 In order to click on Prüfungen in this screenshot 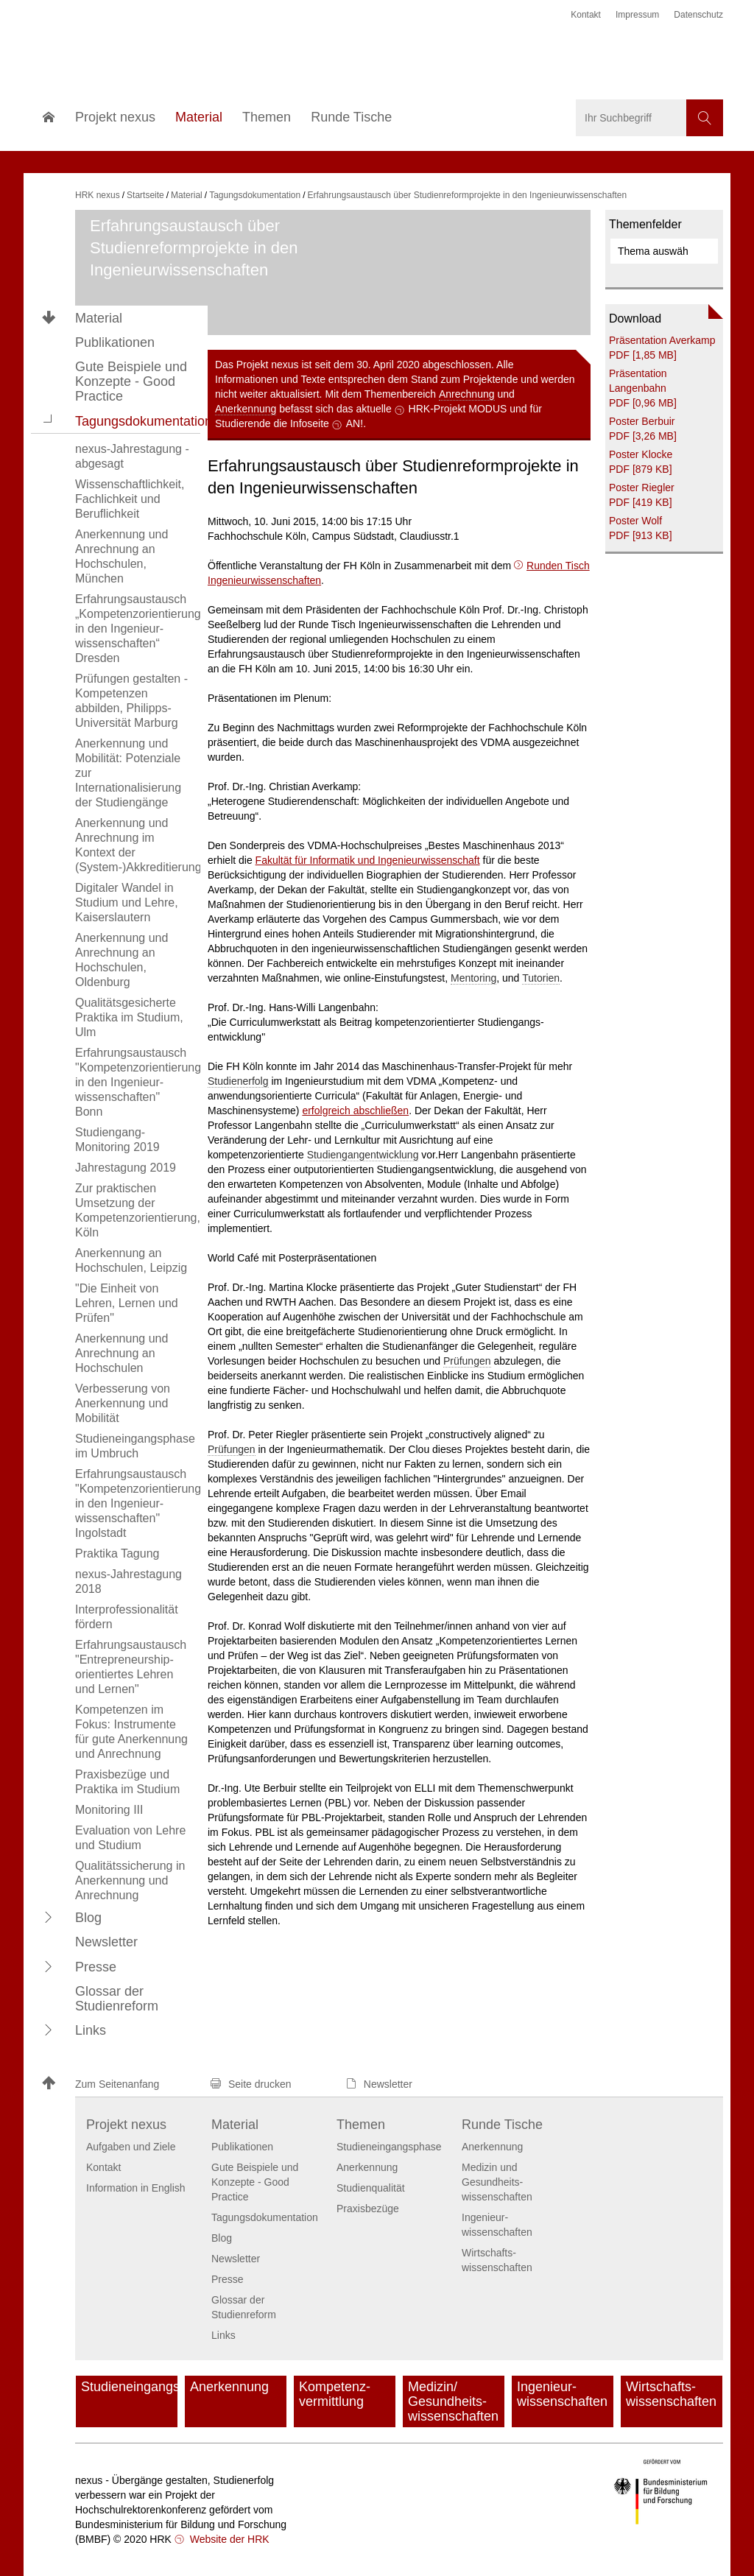, I will do `click(467, 1361)`.